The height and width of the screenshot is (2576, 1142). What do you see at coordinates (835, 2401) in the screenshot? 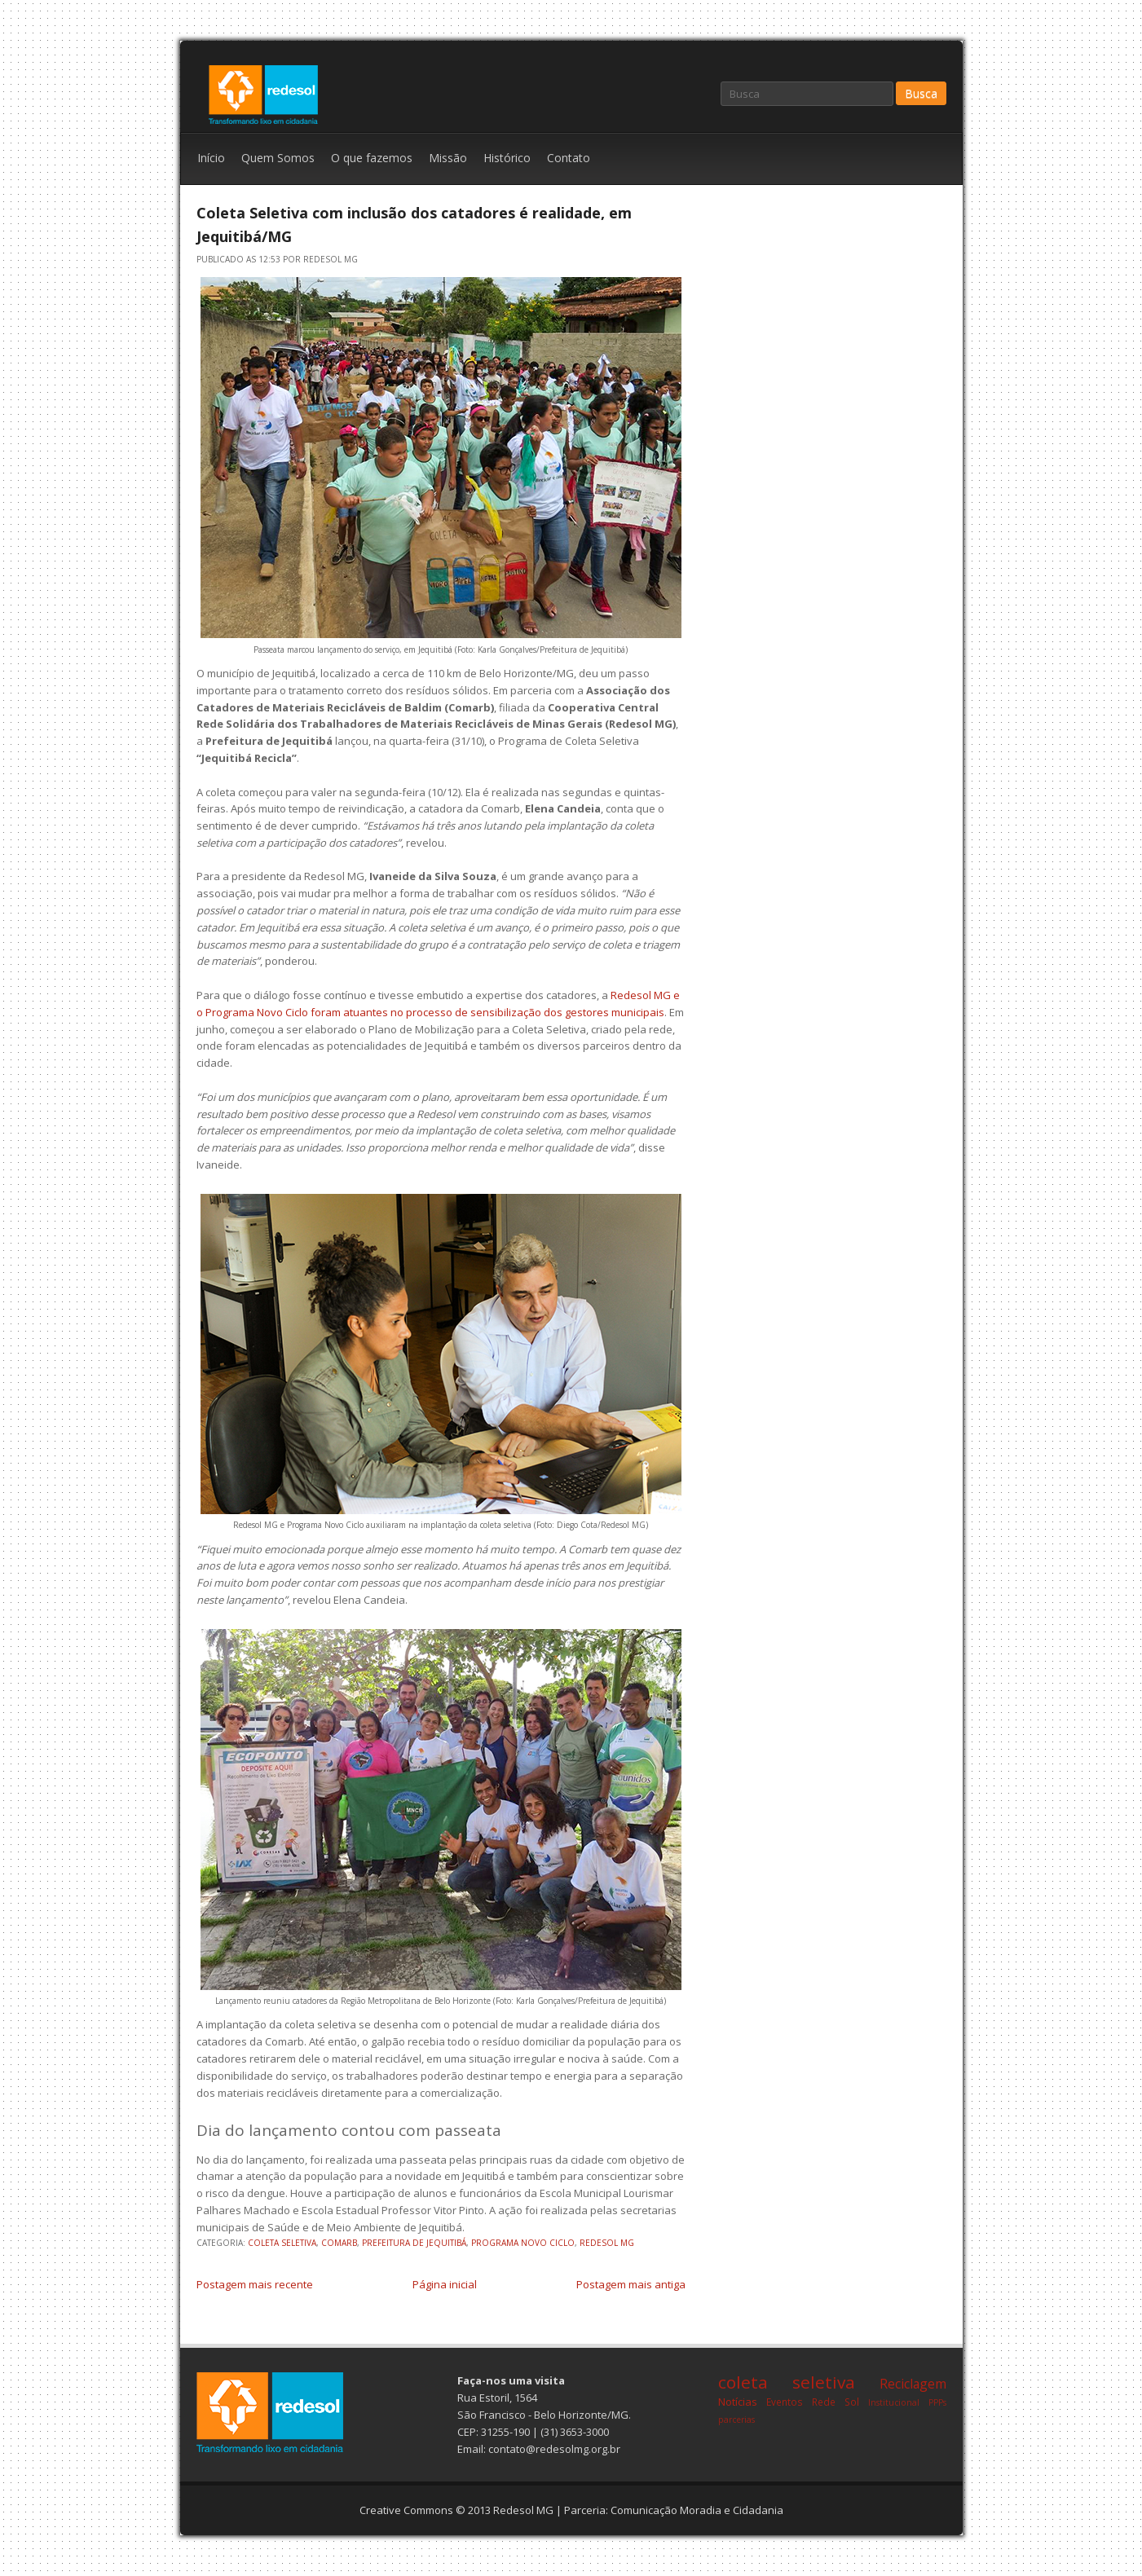
I see `Rede Sol` at bounding box center [835, 2401].